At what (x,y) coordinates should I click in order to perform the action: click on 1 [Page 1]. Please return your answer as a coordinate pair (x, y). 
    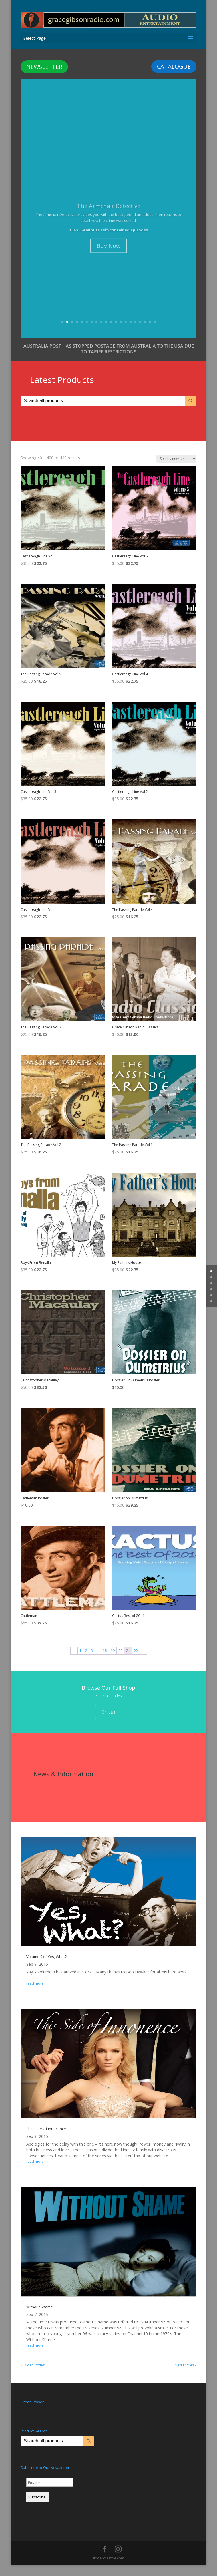
    Looking at the image, I should click on (80, 1661).